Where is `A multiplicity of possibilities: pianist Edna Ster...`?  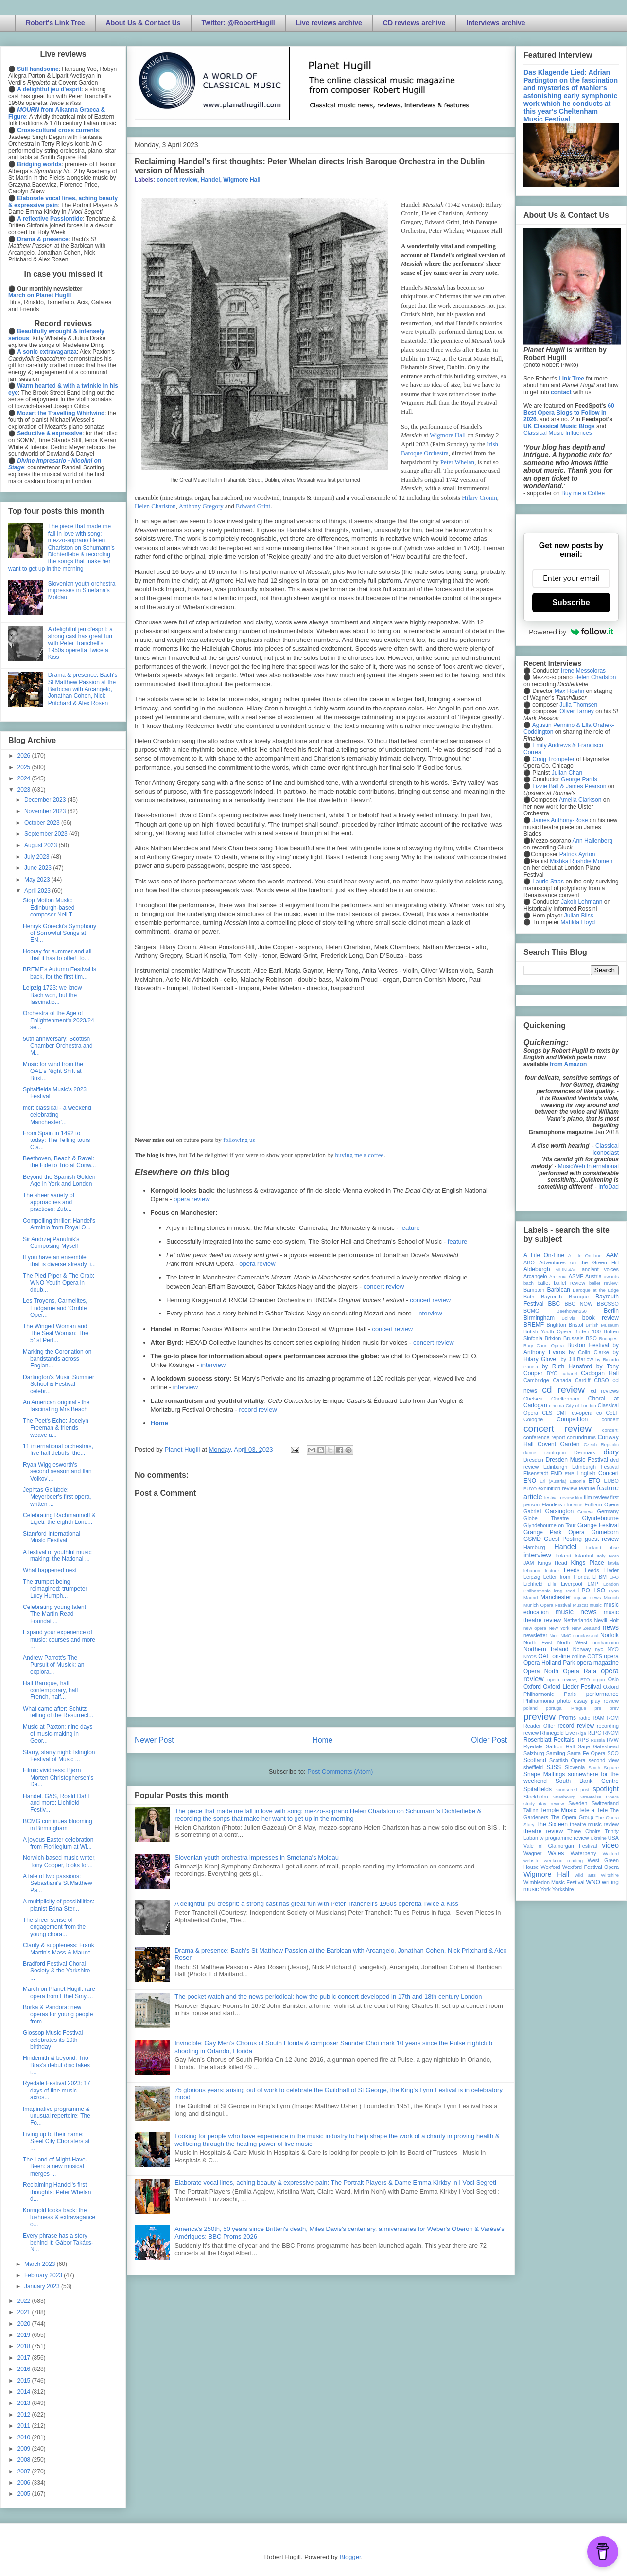
A multiplicity of possibilities: pianist Edna Ster... is located at coordinates (58, 1905).